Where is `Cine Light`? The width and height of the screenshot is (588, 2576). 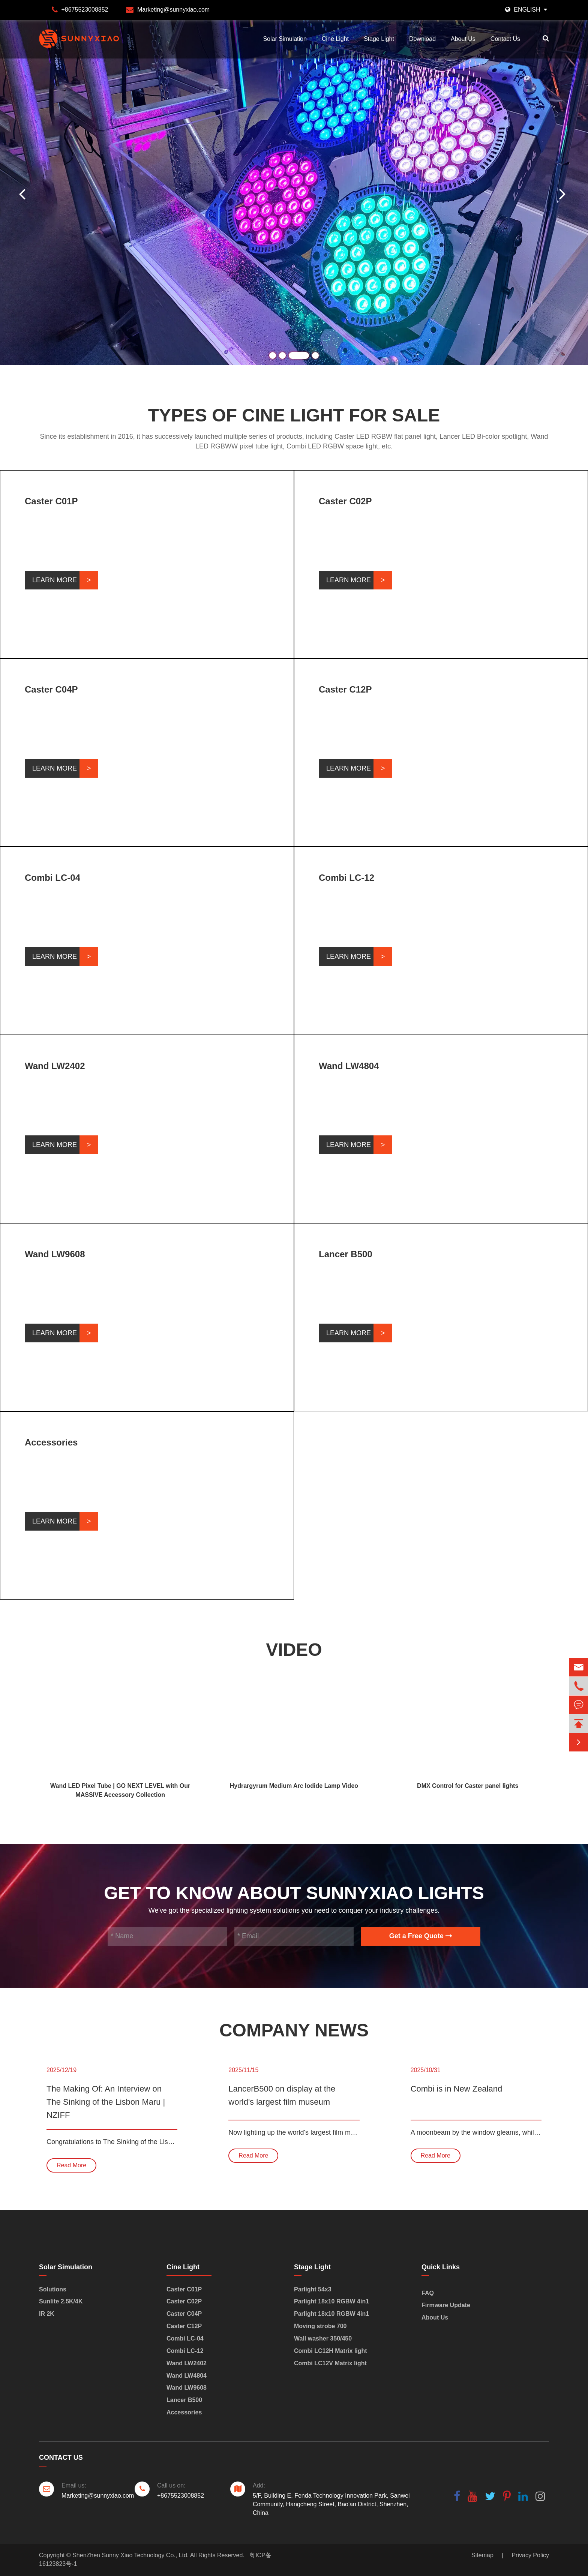
Cine Light is located at coordinates (335, 39).